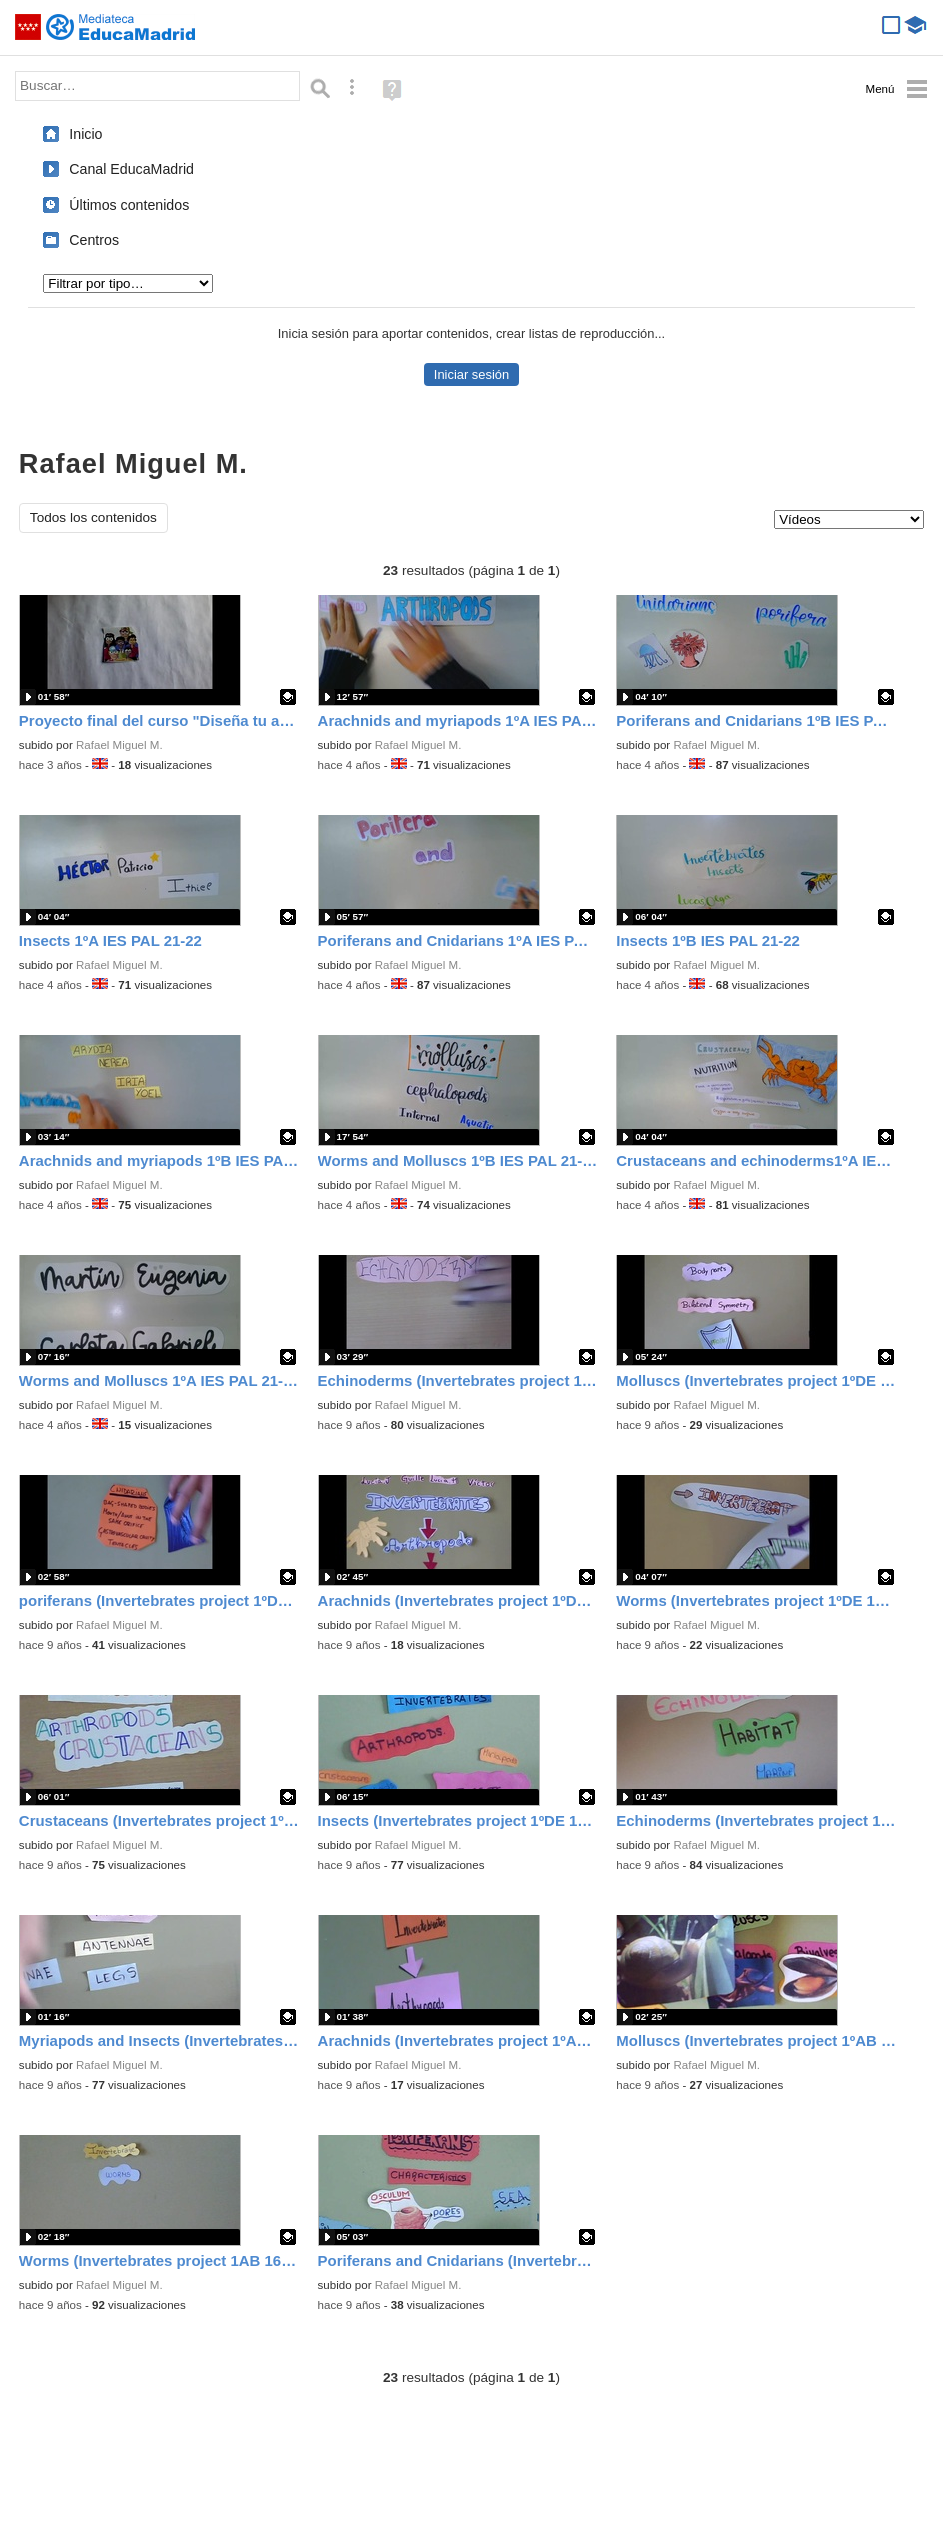  Describe the element at coordinates (471, 374) in the screenshot. I see `Iniciar sesión` at that location.